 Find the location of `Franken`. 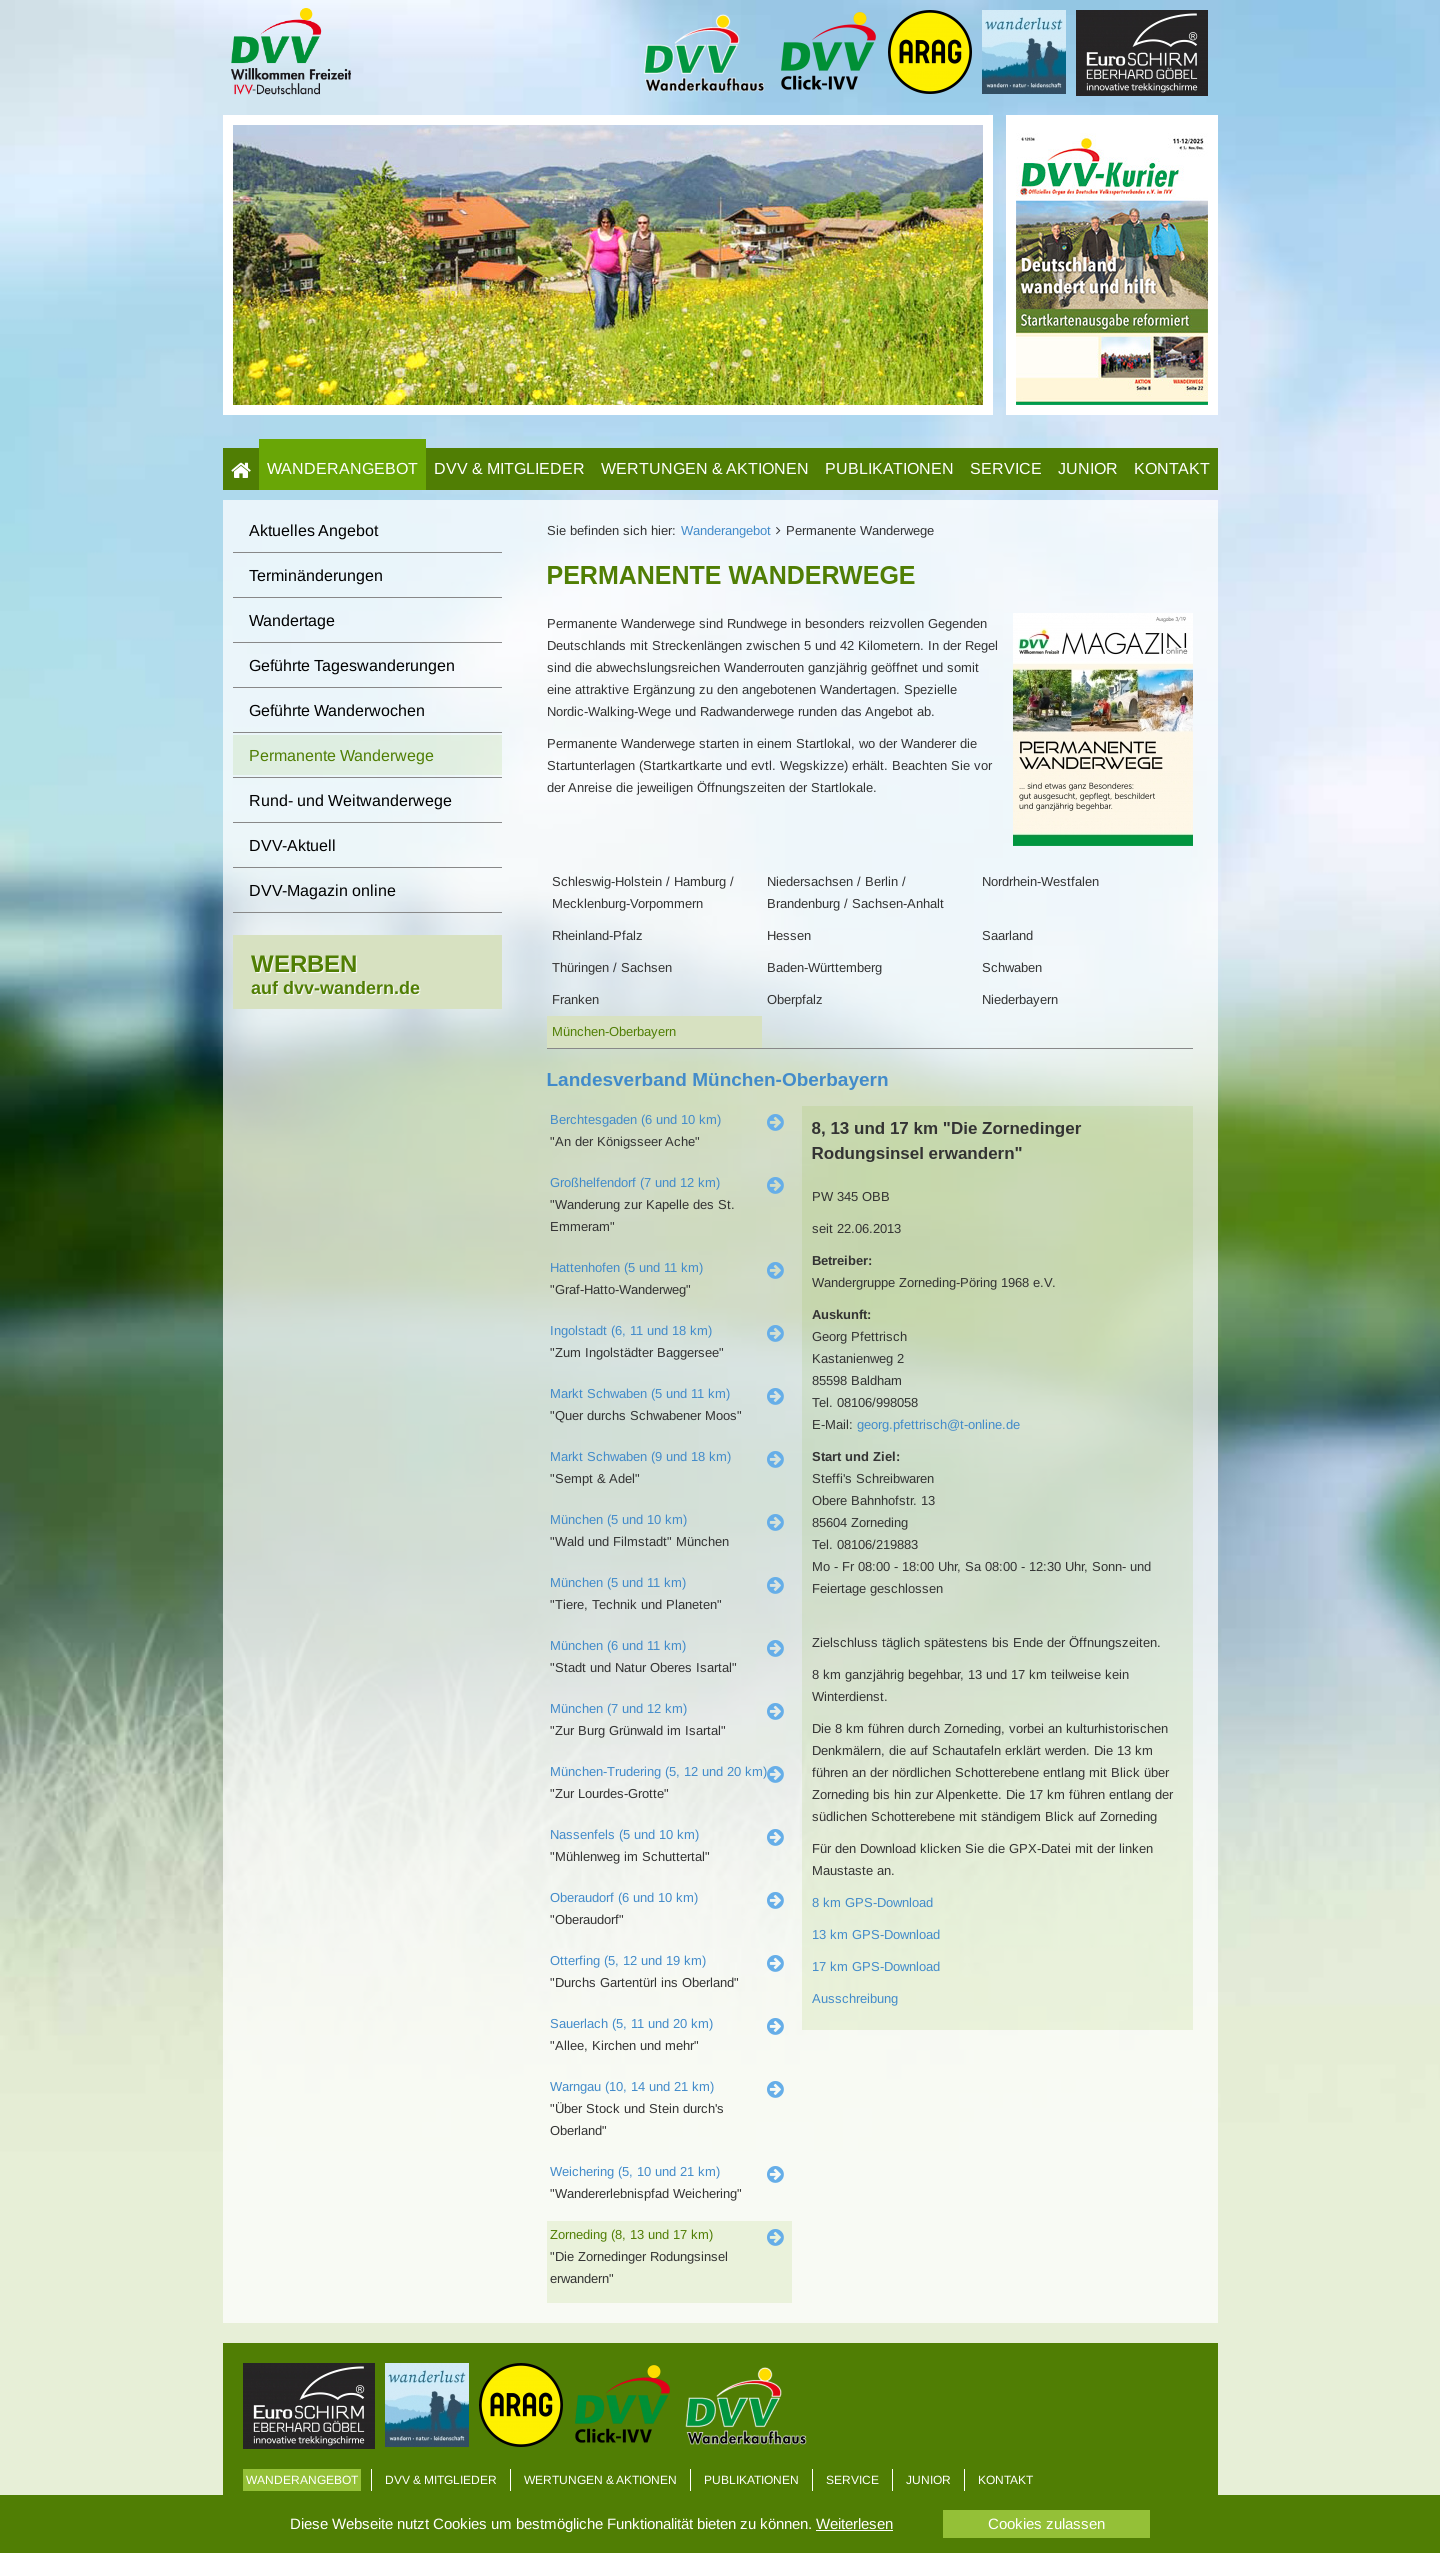

Franken is located at coordinates (575, 999).